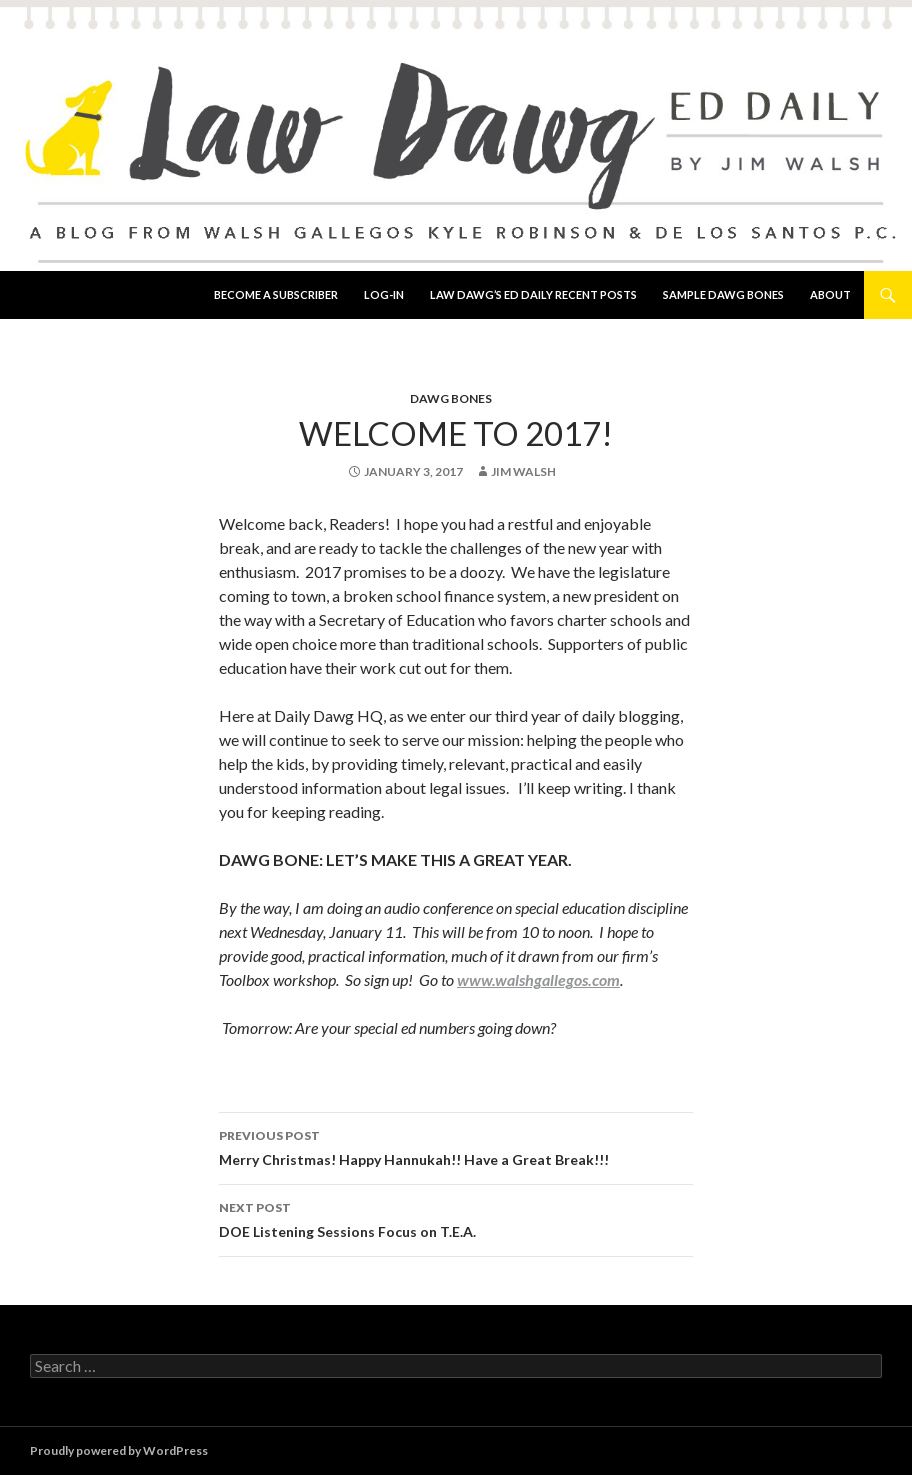  Describe the element at coordinates (723, 294) in the screenshot. I see `Sample Dawg Bones` at that location.